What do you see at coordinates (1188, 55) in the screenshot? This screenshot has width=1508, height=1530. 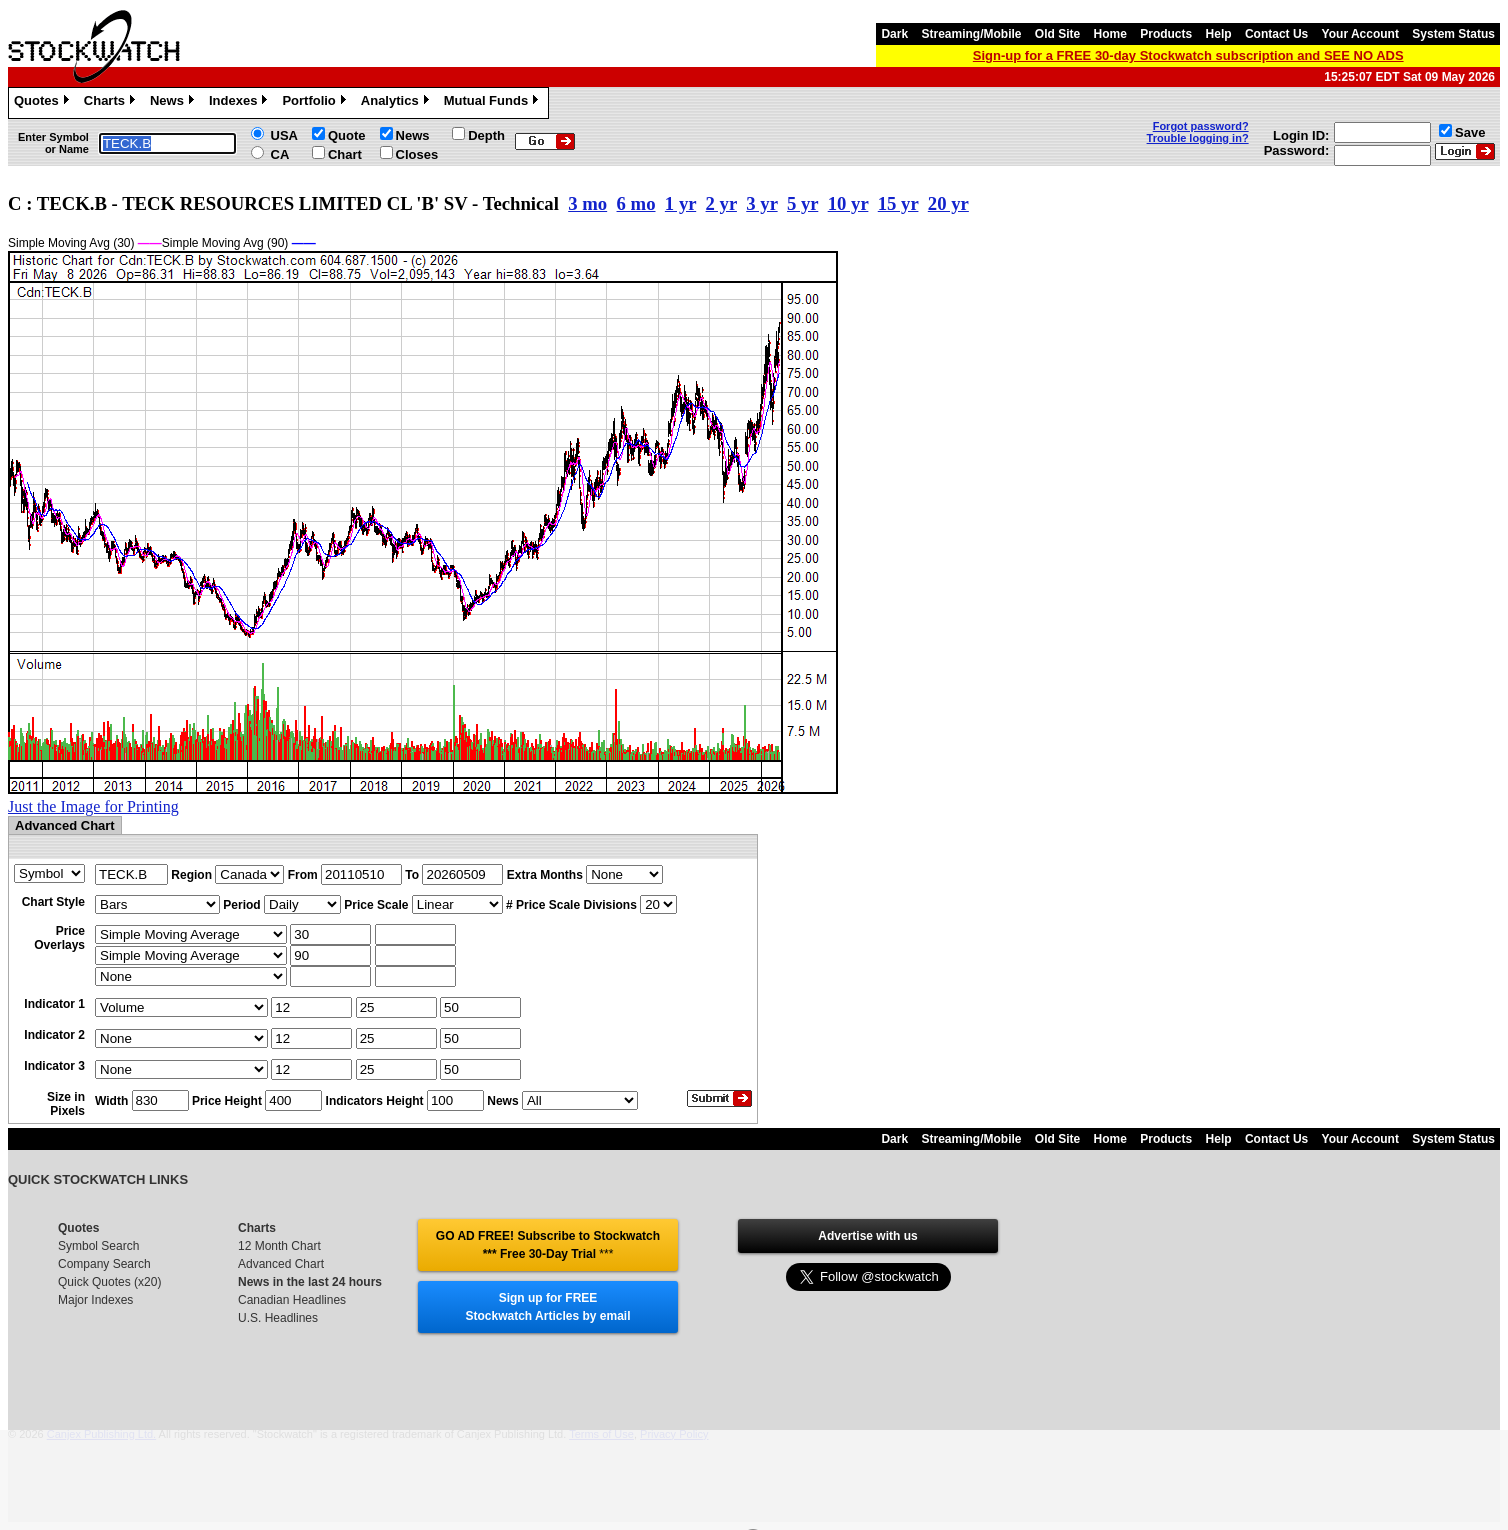 I see `Sign-up for a FREE 30-day Stockwatch subscription and SEE NO ADS` at bounding box center [1188, 55].